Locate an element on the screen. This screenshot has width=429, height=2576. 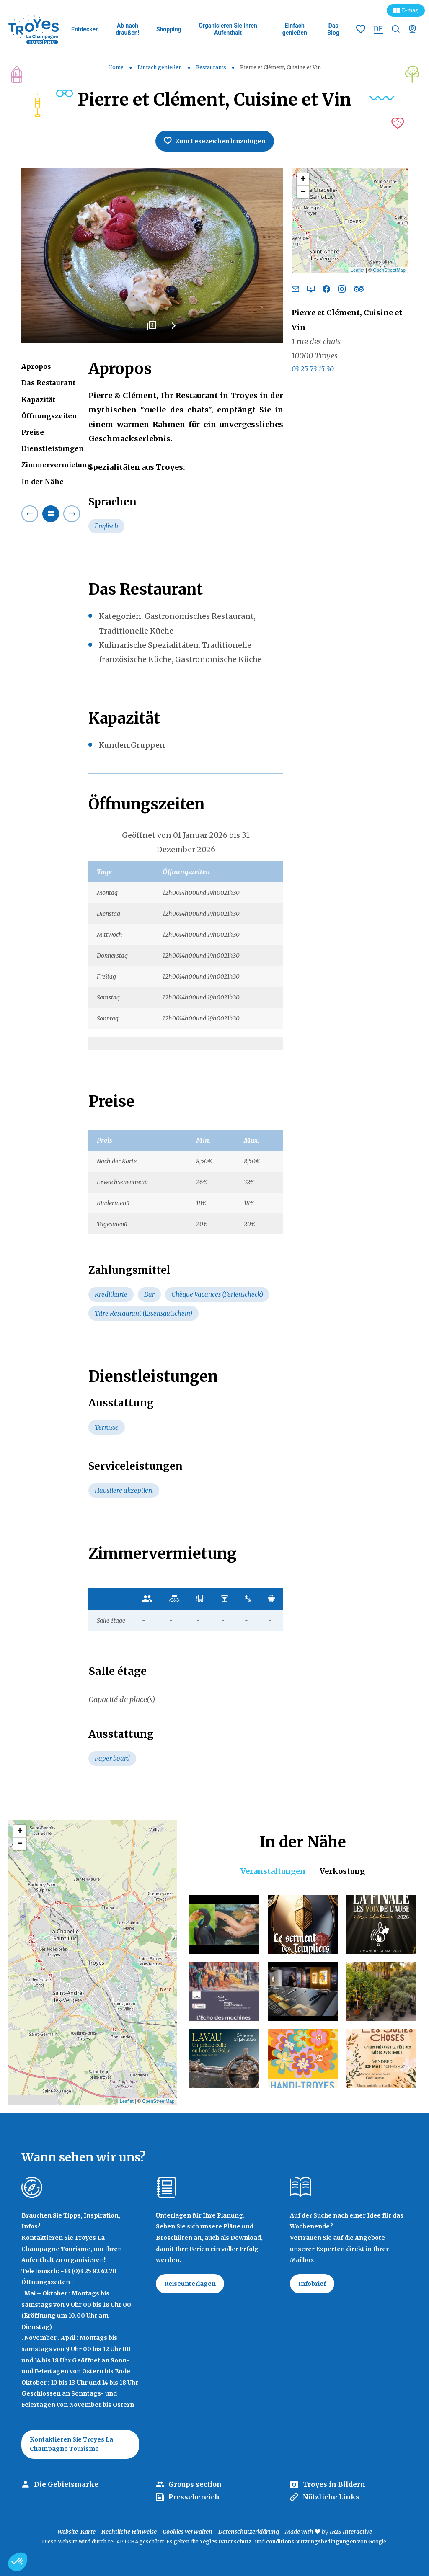
Ab nach draußen! is located at coordinates (127, 29).